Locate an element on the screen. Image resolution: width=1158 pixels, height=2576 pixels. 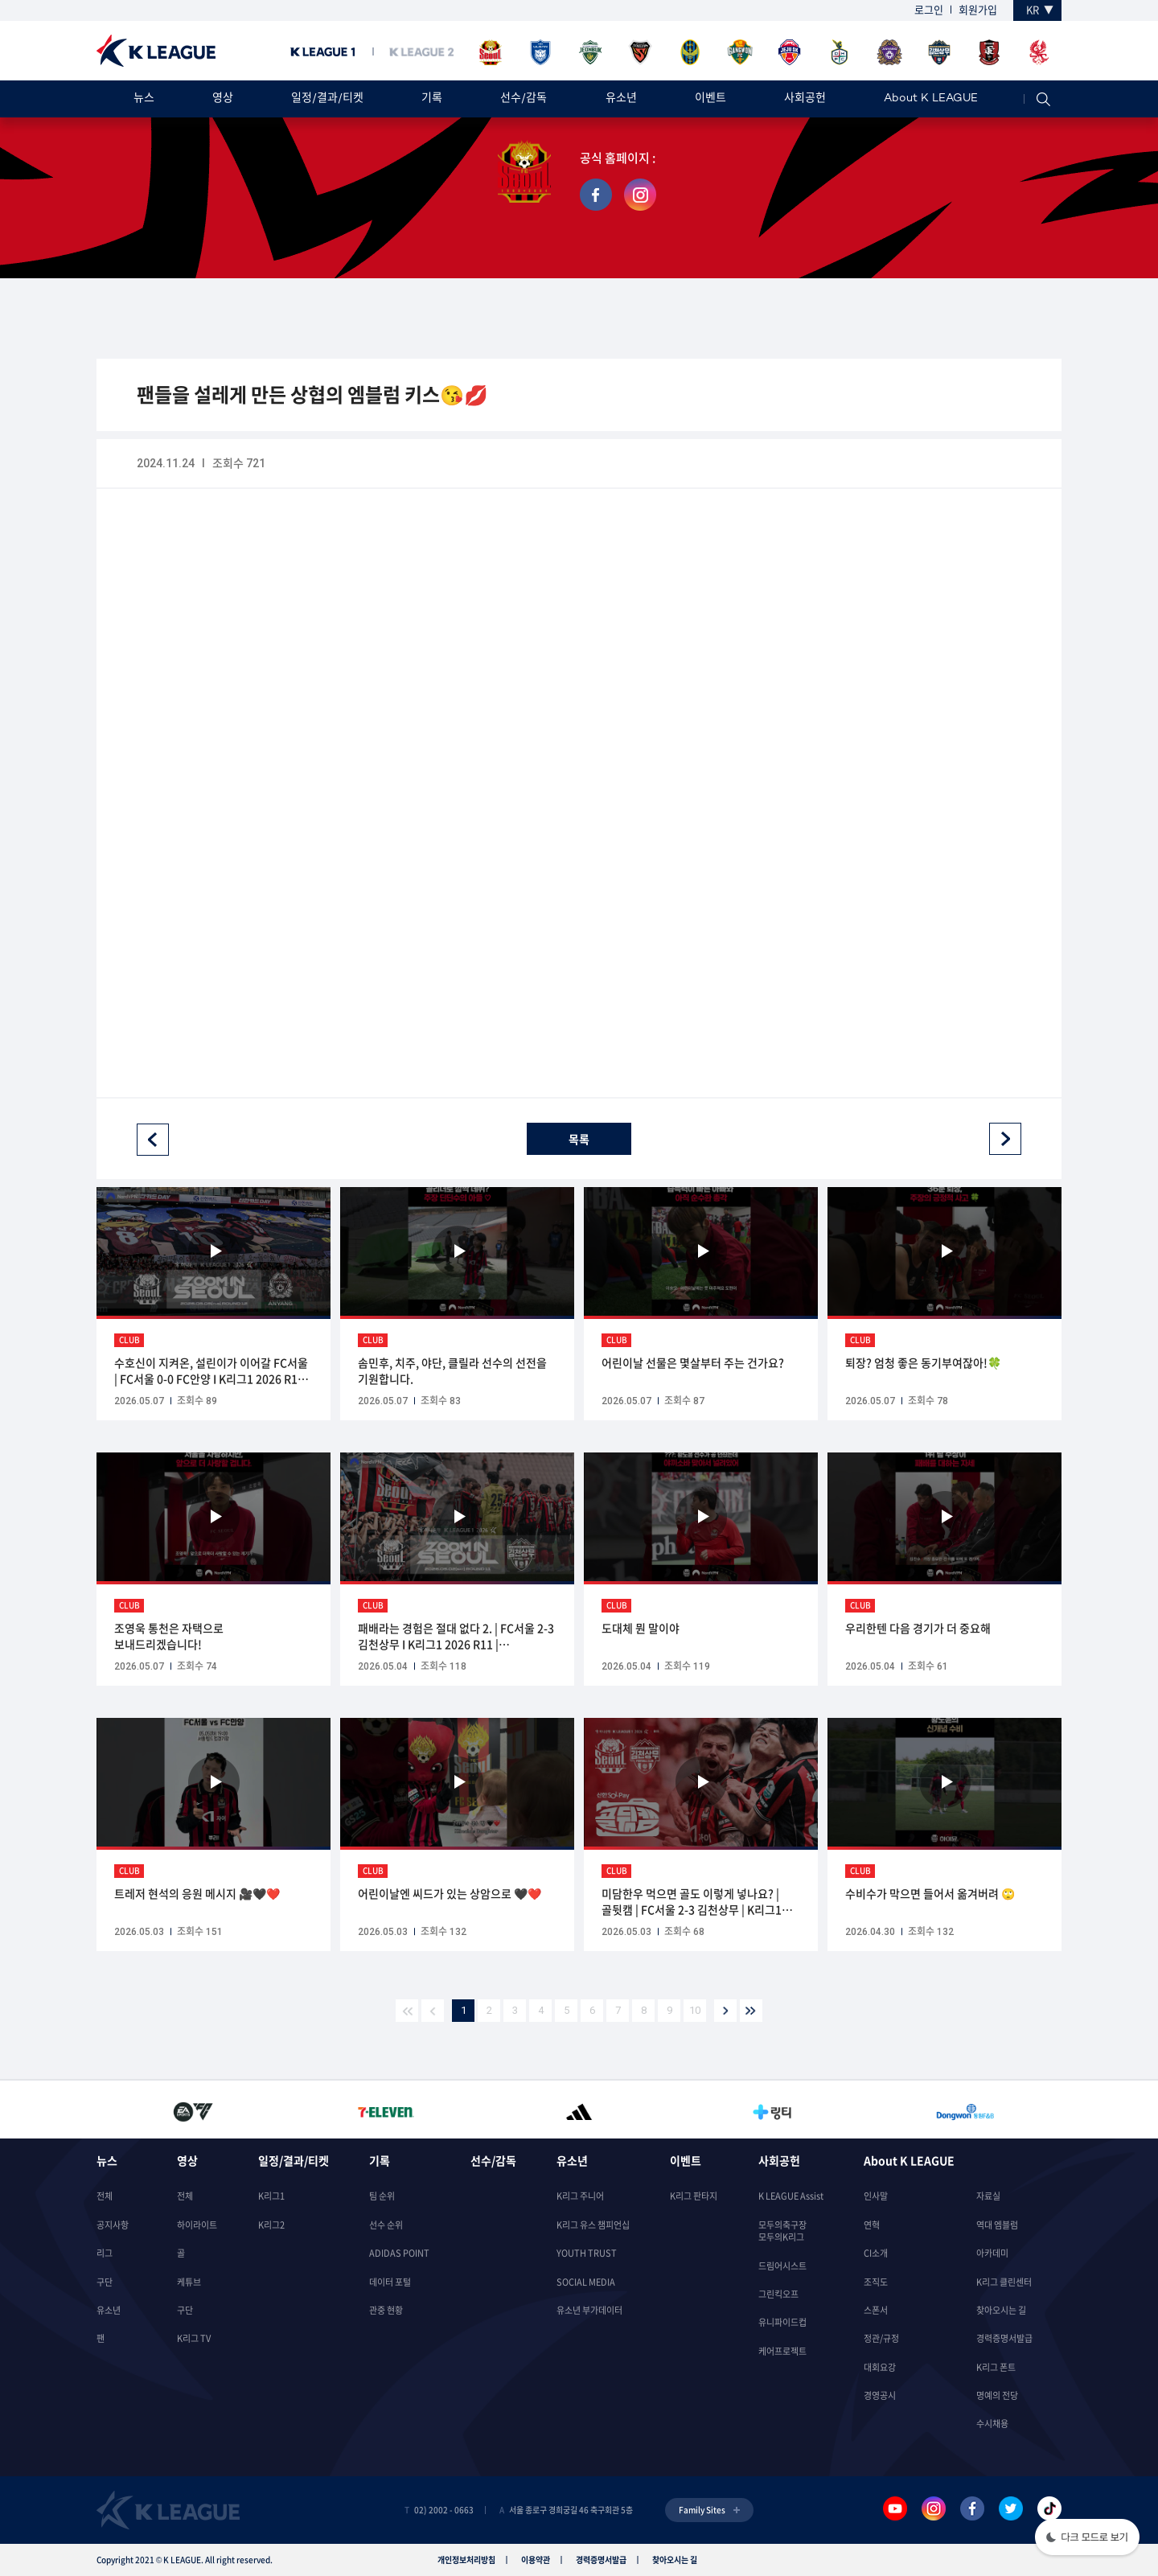
정관/규정 is located at coordinates (881, 2338).